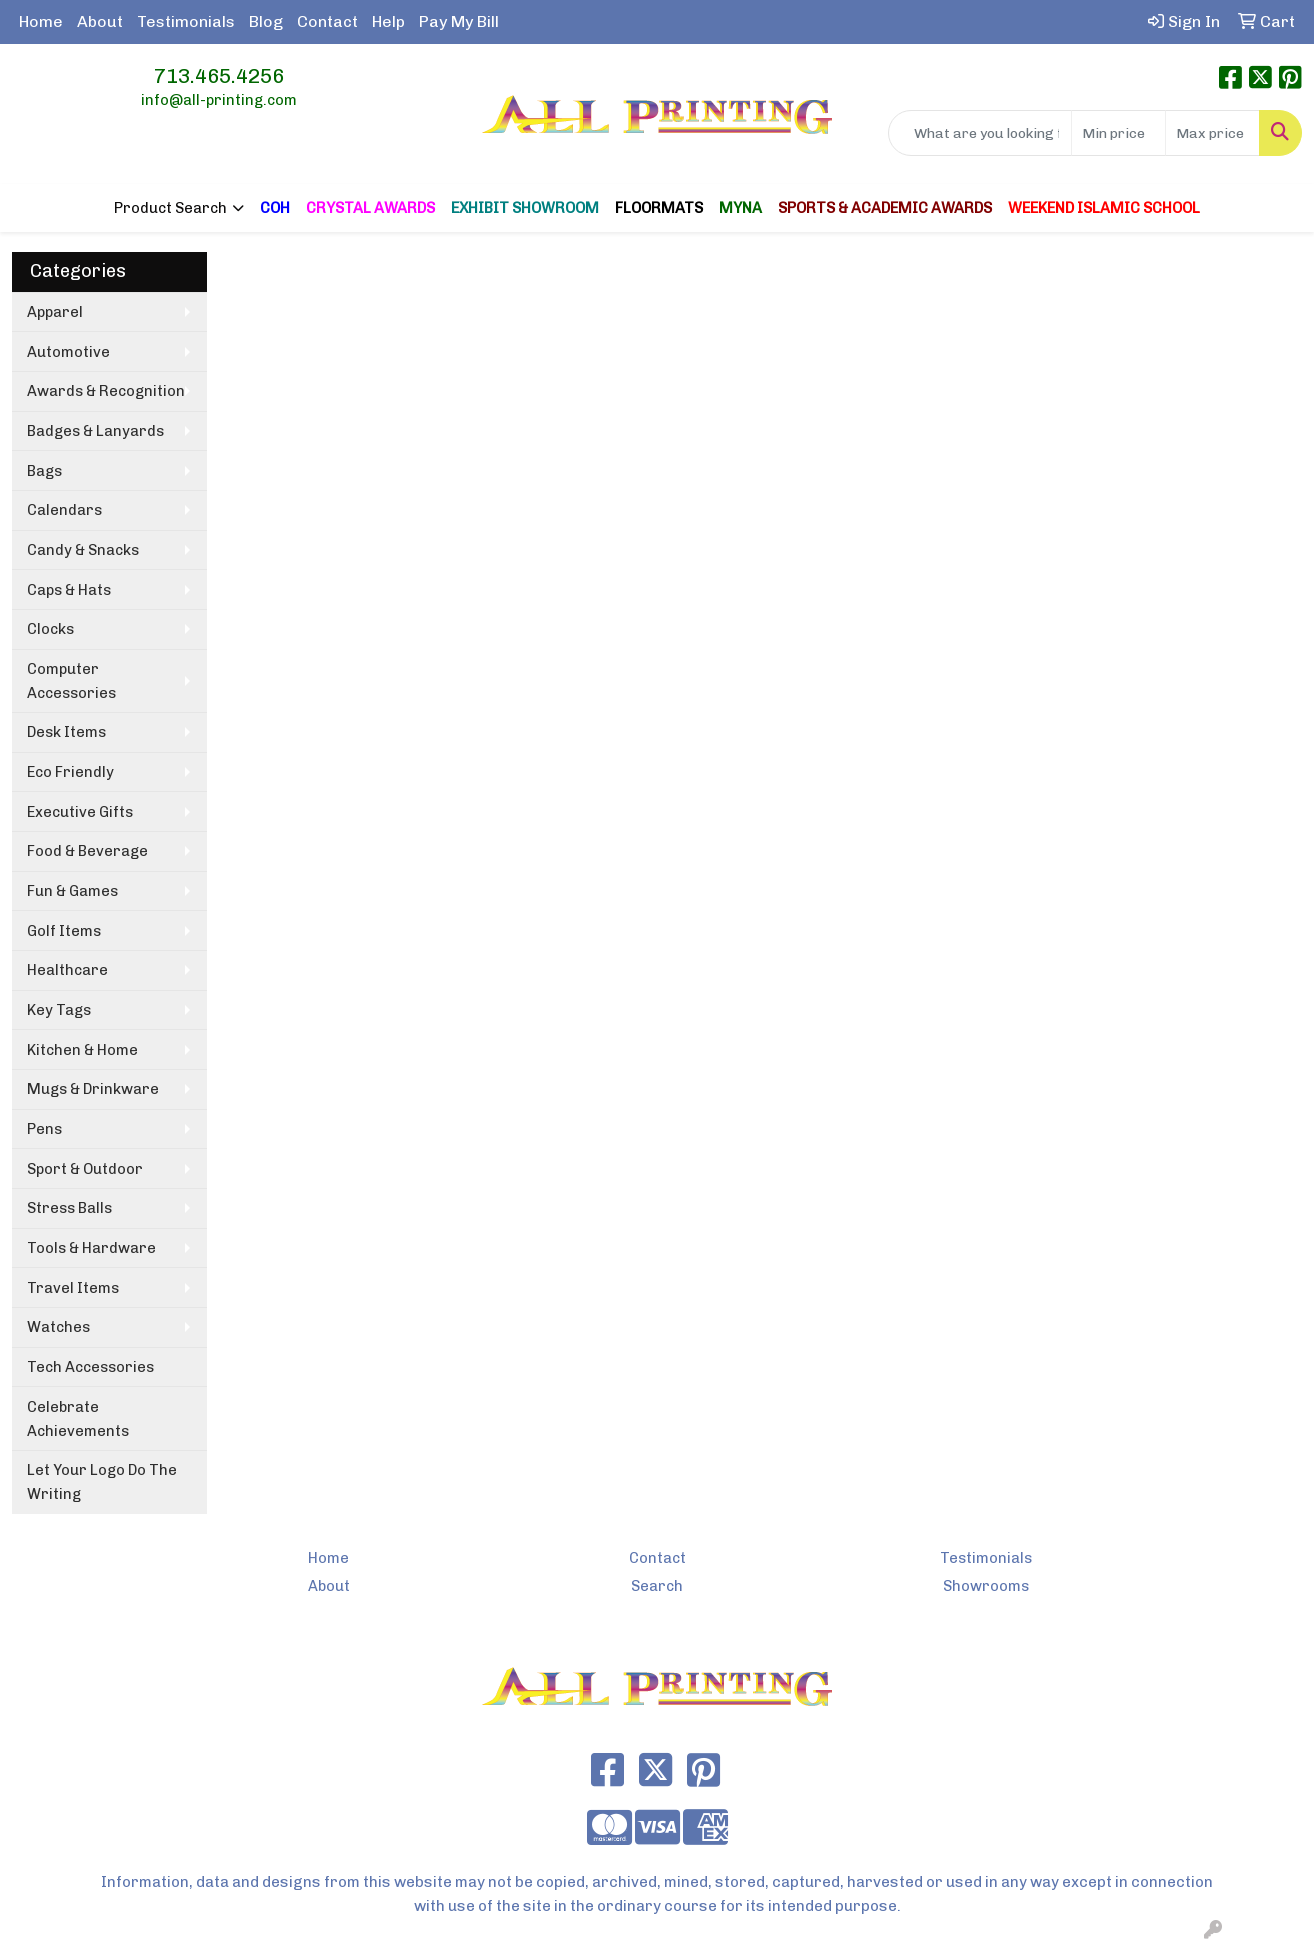  I want to click on Desk Items, so click(66, 732).